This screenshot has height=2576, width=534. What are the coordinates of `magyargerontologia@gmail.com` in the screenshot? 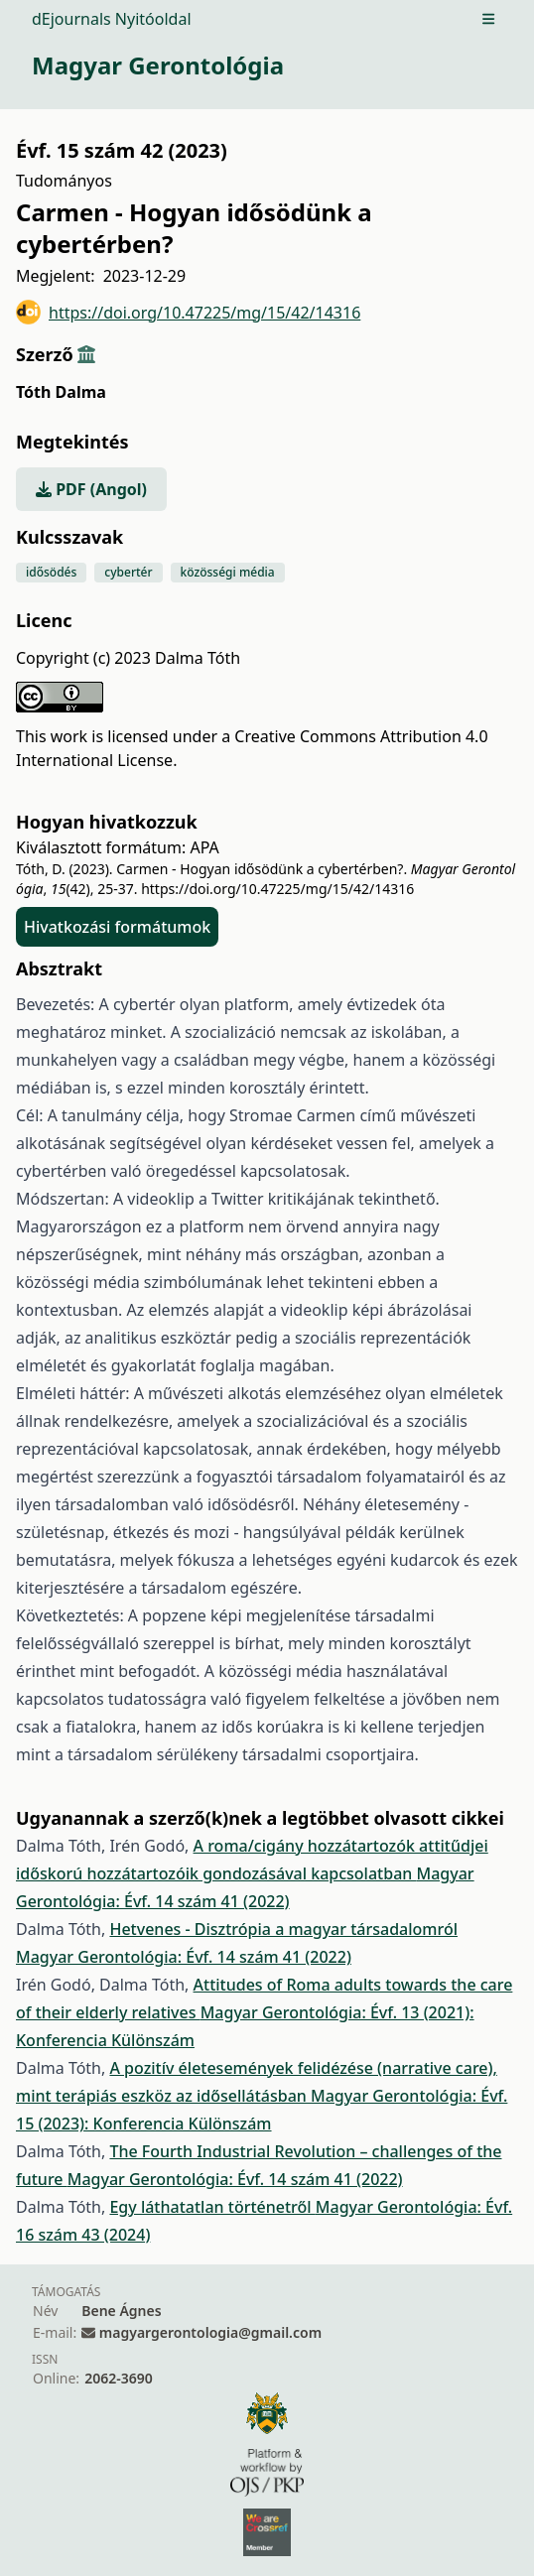 It's located at (210, 2332).